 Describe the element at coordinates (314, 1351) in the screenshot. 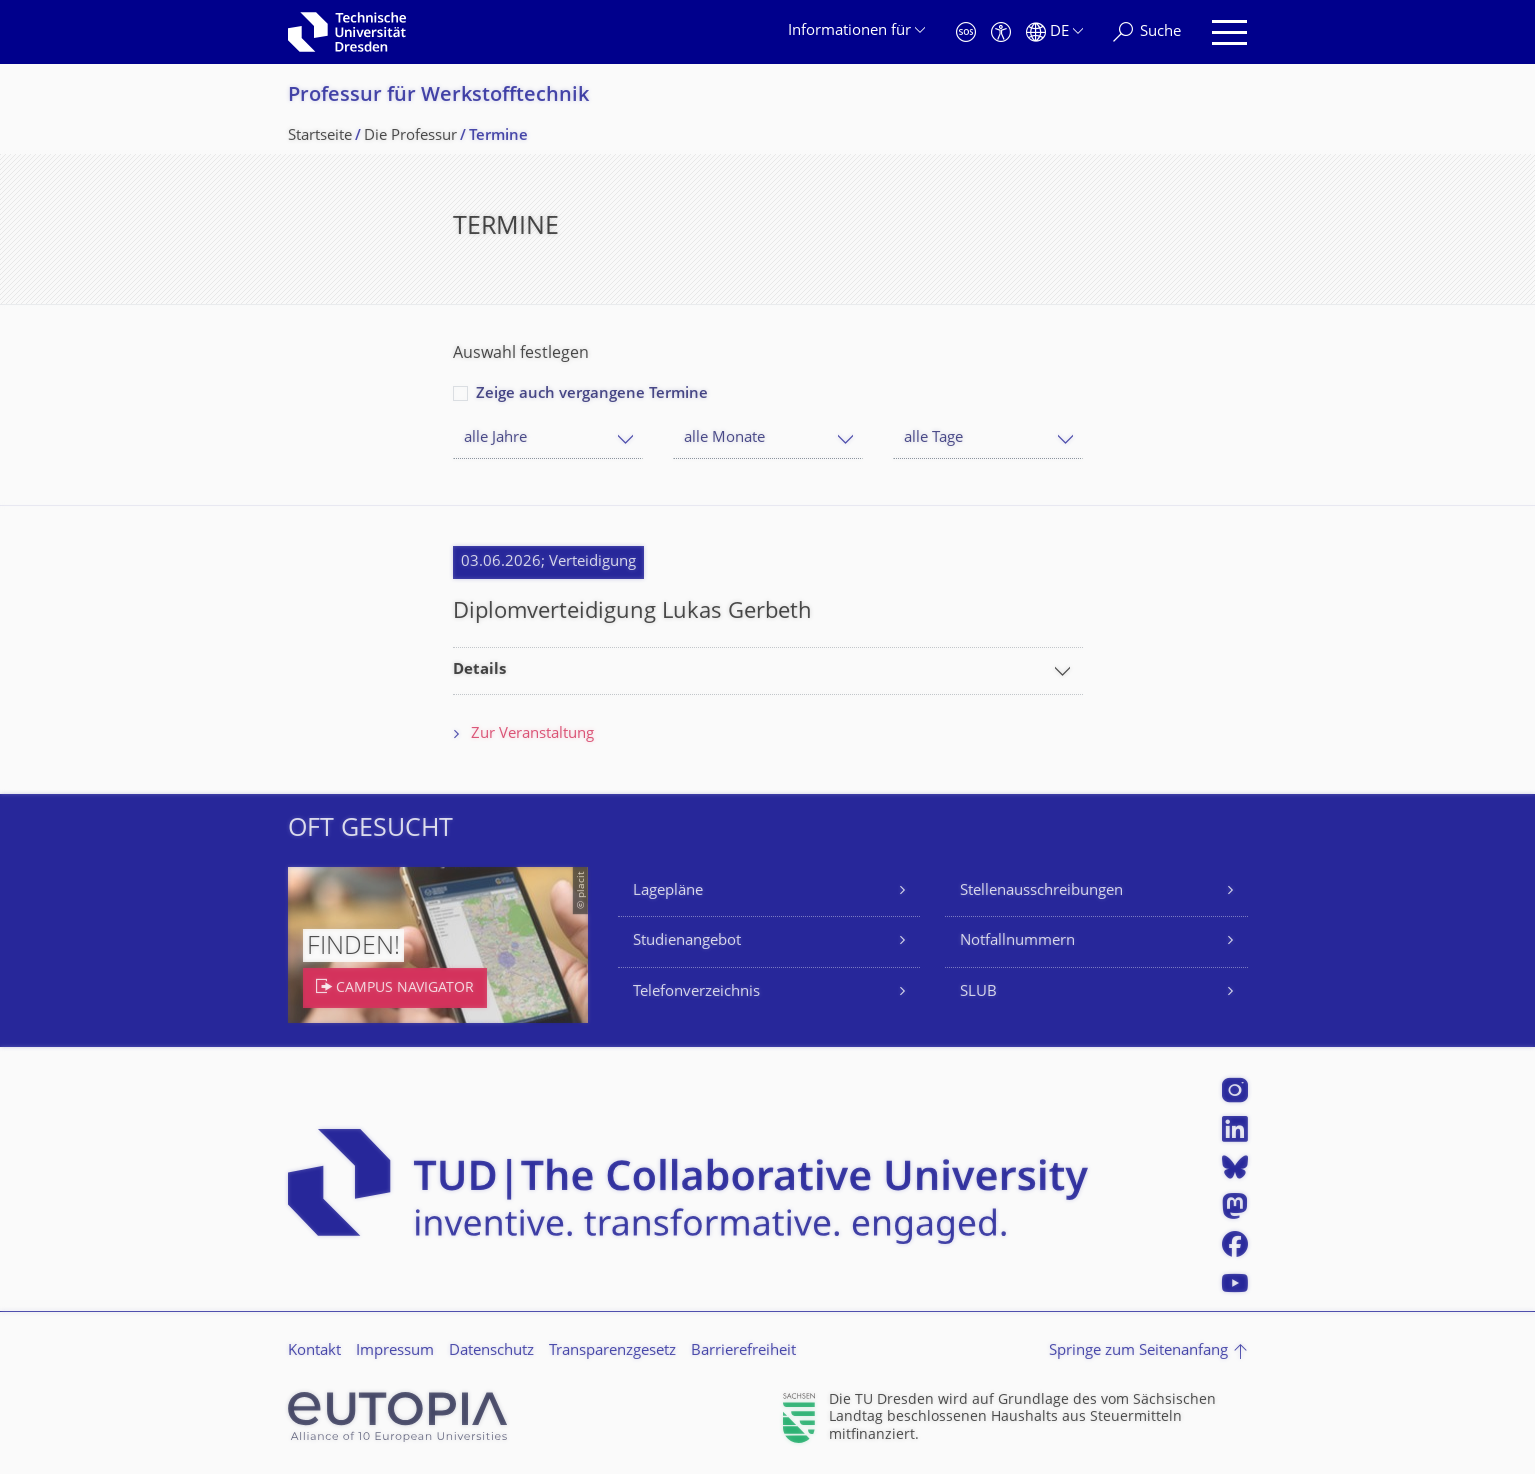

I see `Kontakt` at that location.